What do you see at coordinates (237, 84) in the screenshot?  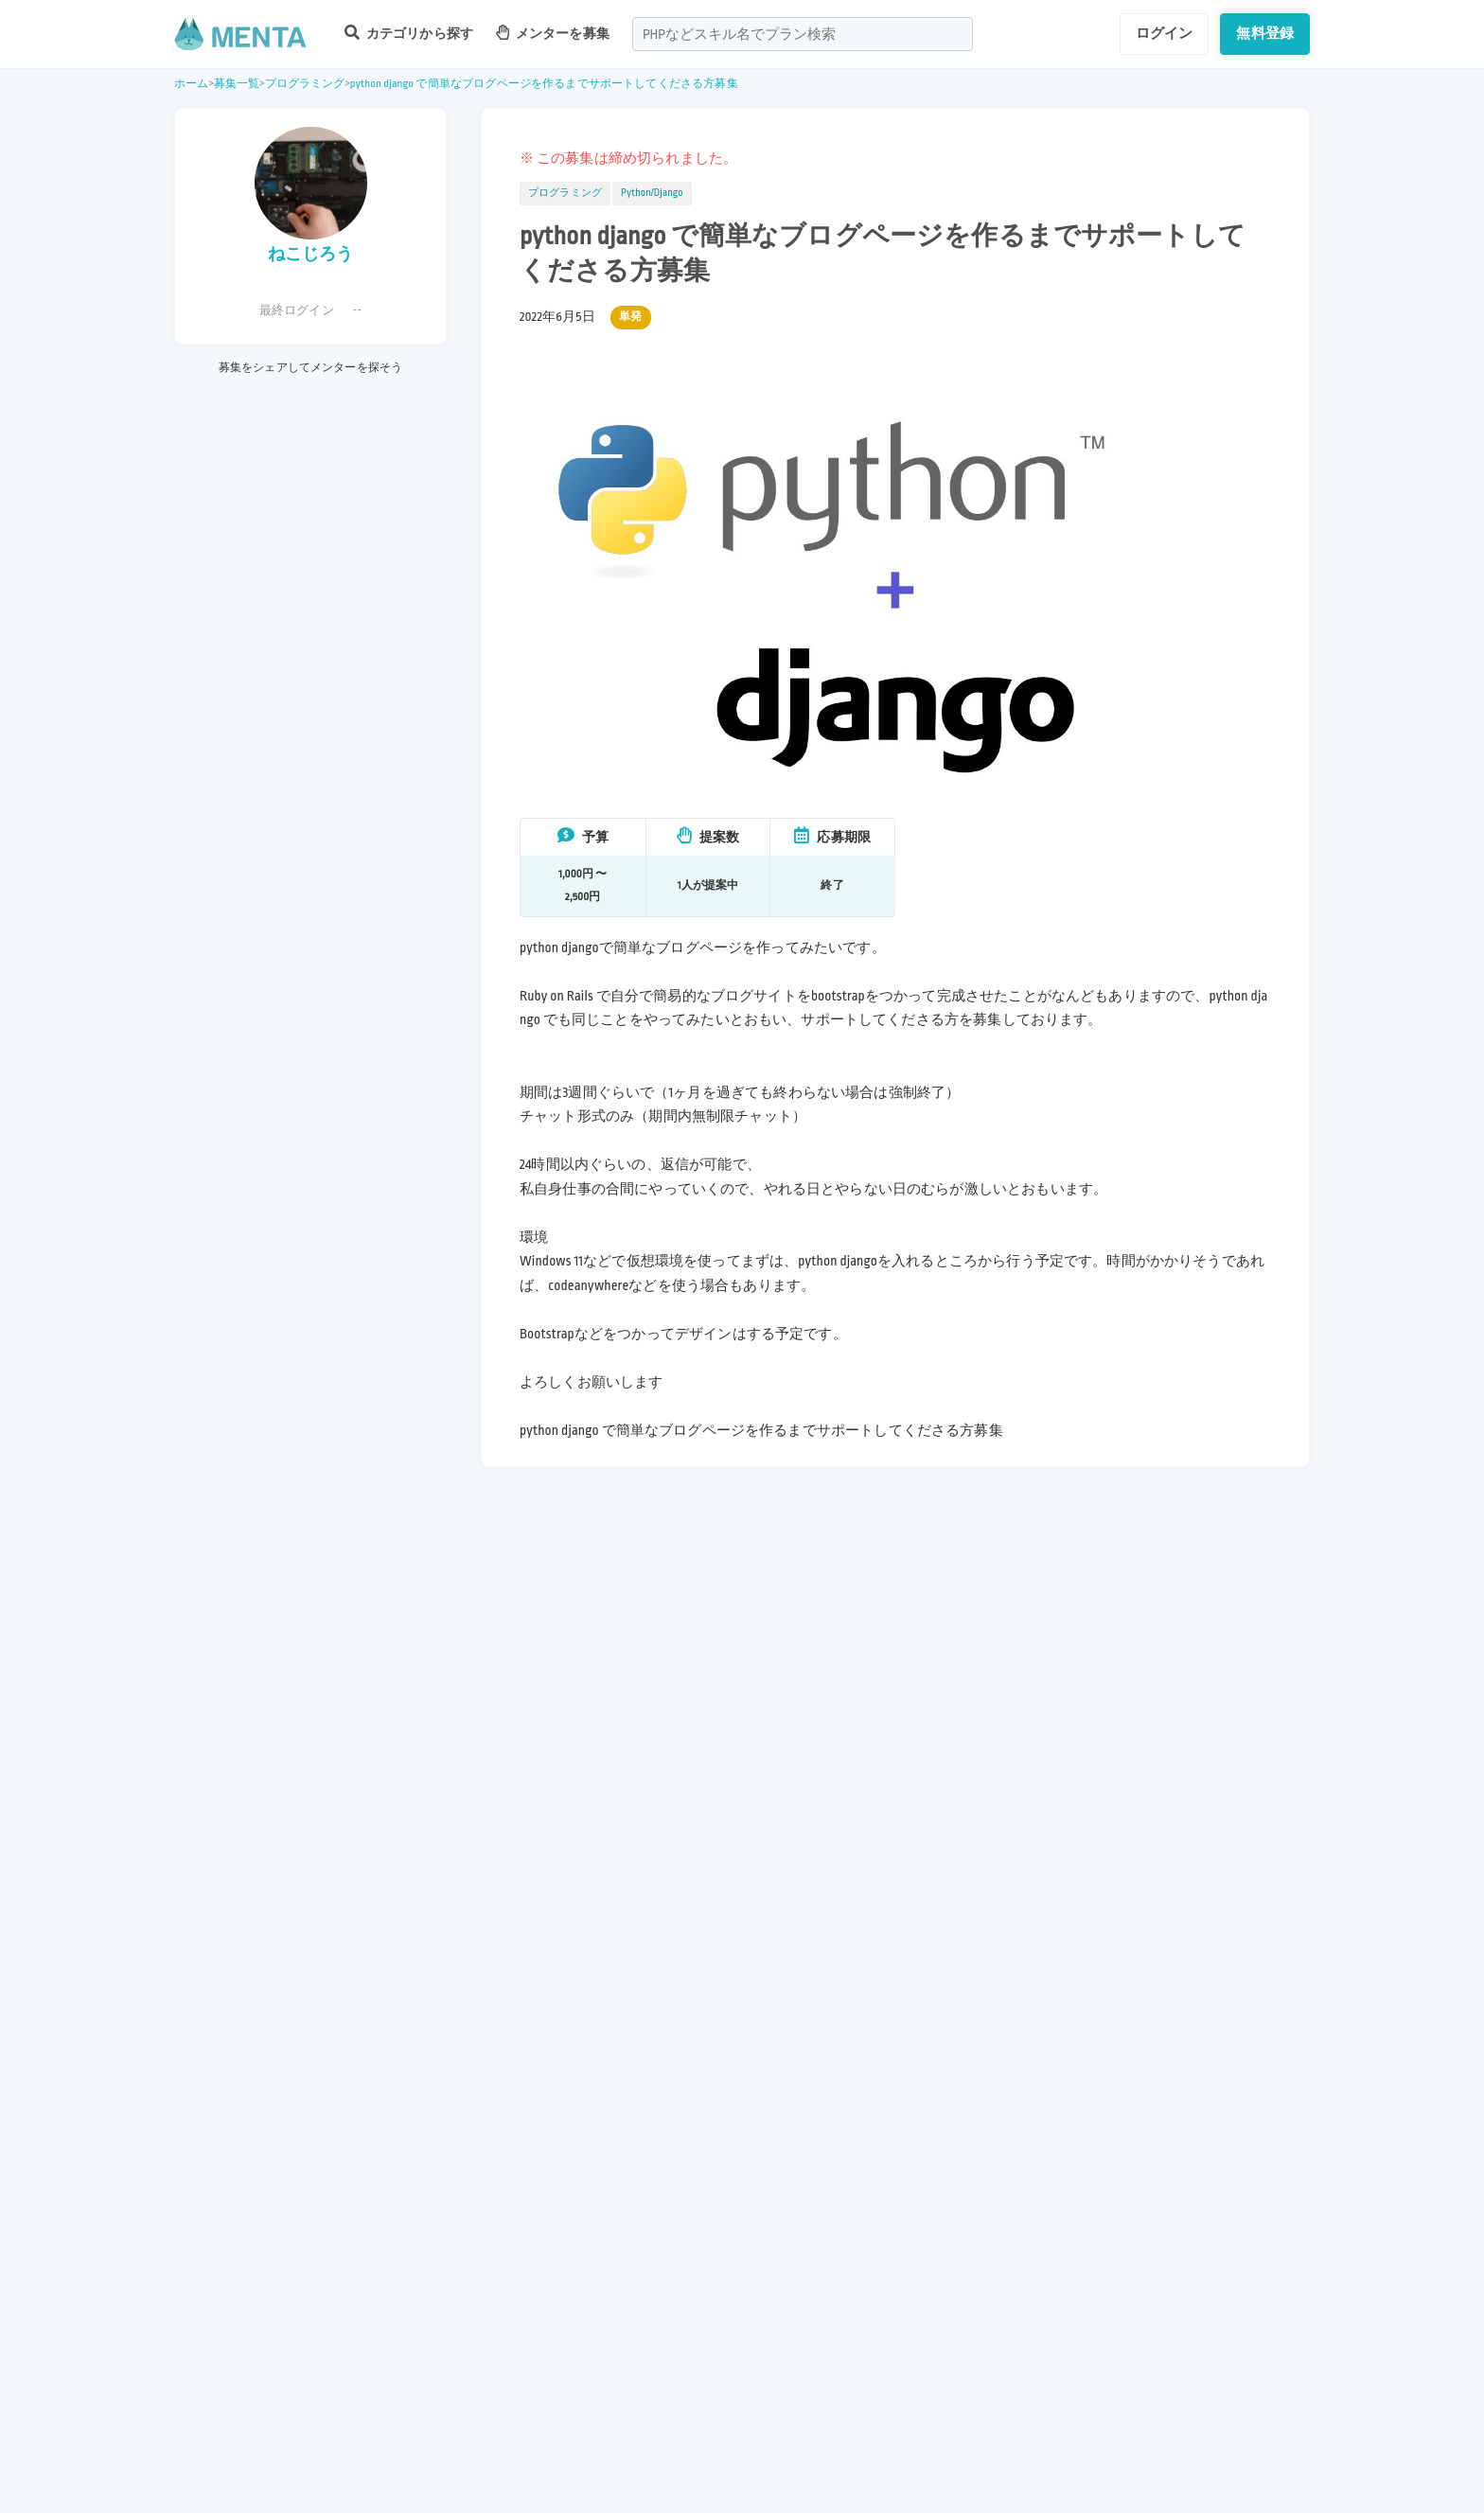 I see `募集一覧` at bounding box center [237, 84].